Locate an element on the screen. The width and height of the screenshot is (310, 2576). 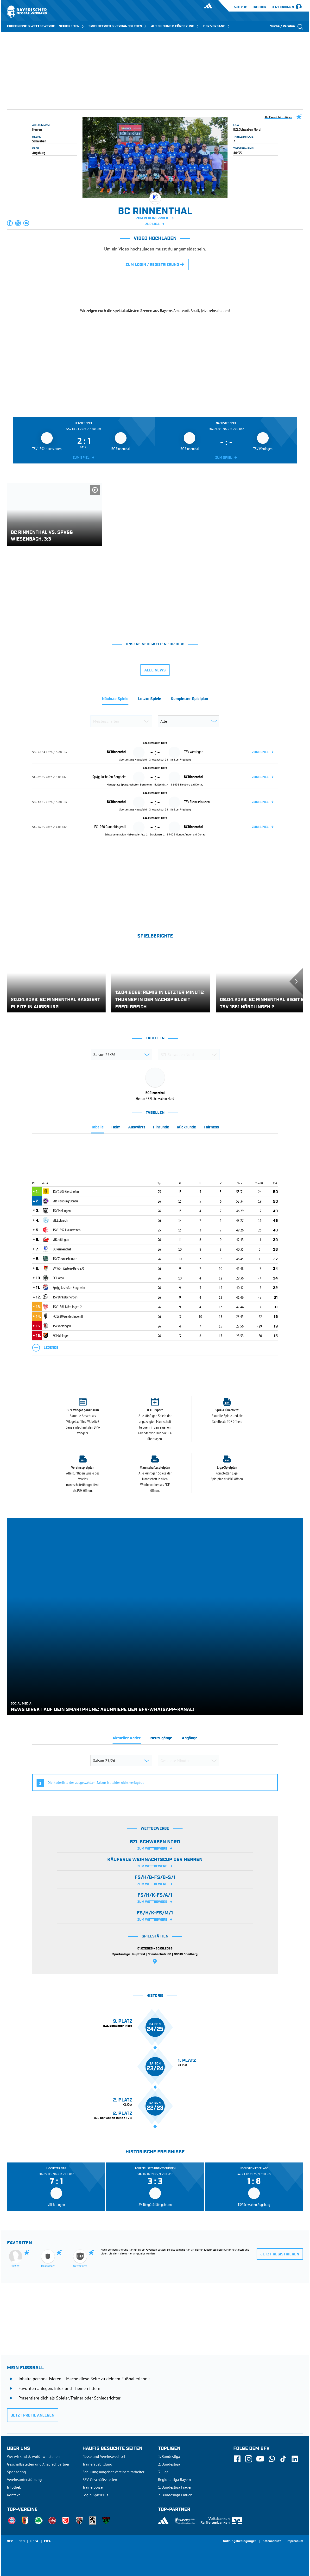
SFV is located at coordinates (10, 2541).